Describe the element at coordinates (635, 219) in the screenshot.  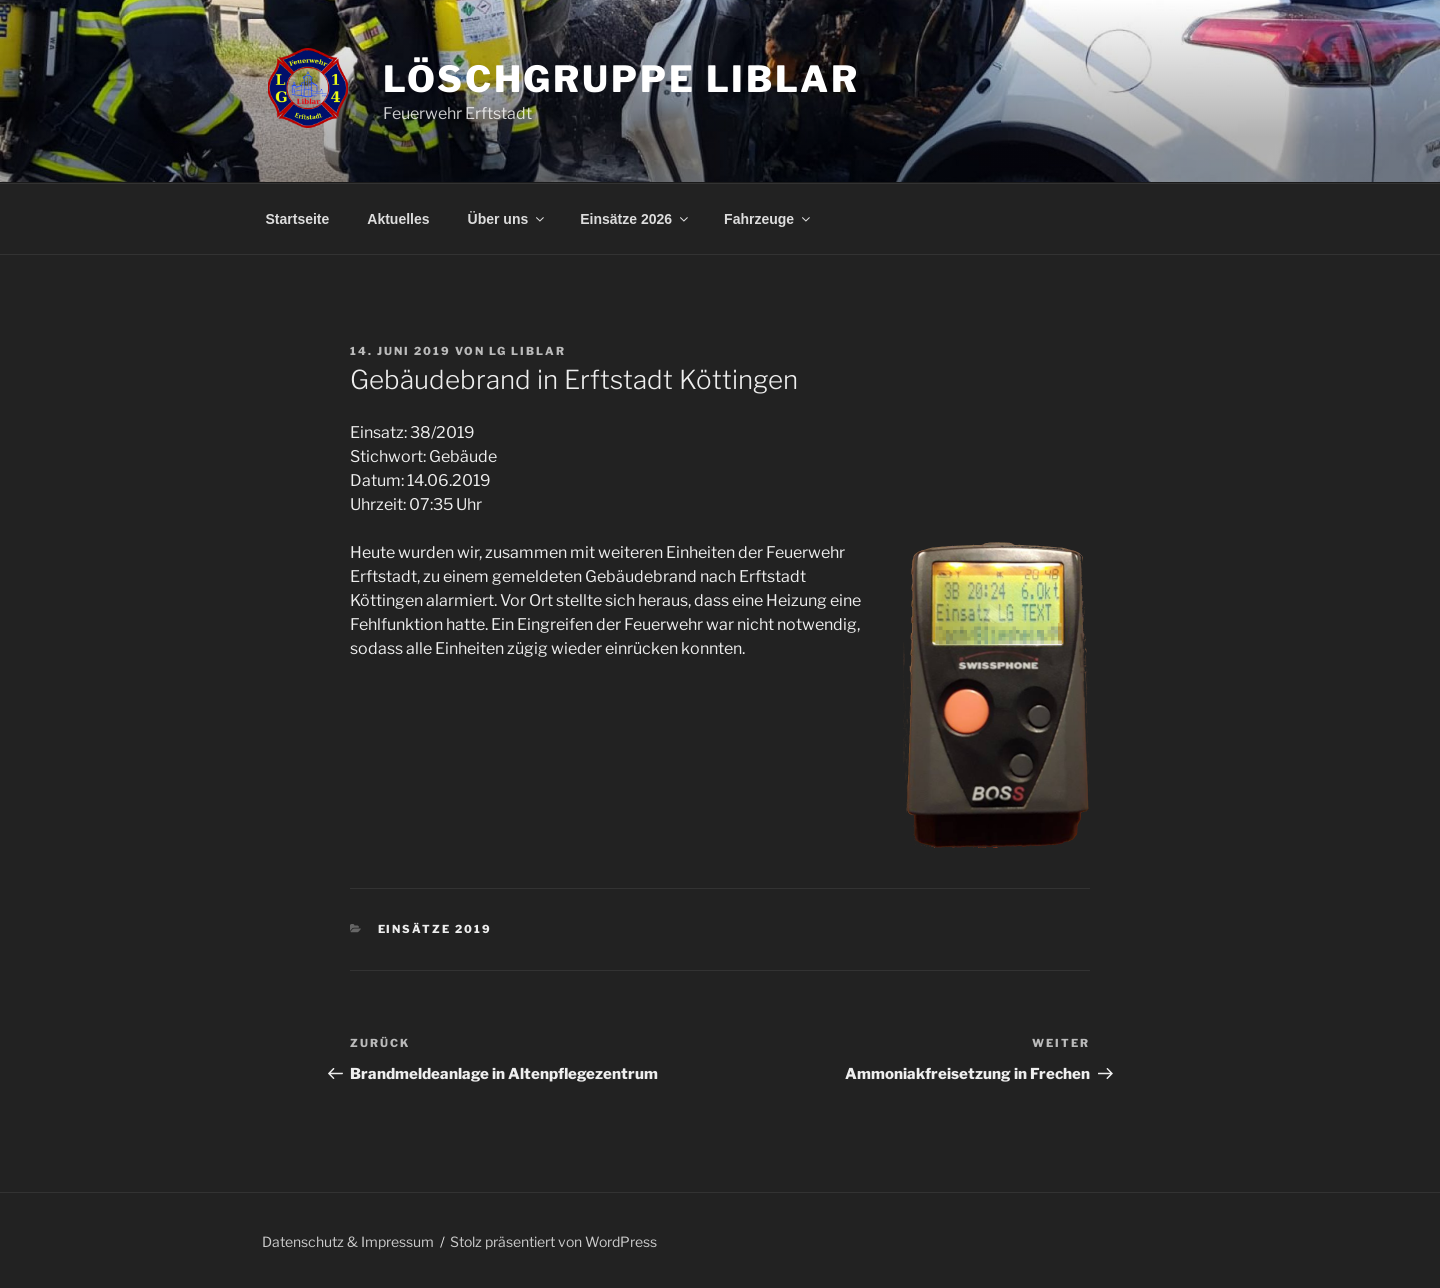
I see `Einsätze 2026` at that location.